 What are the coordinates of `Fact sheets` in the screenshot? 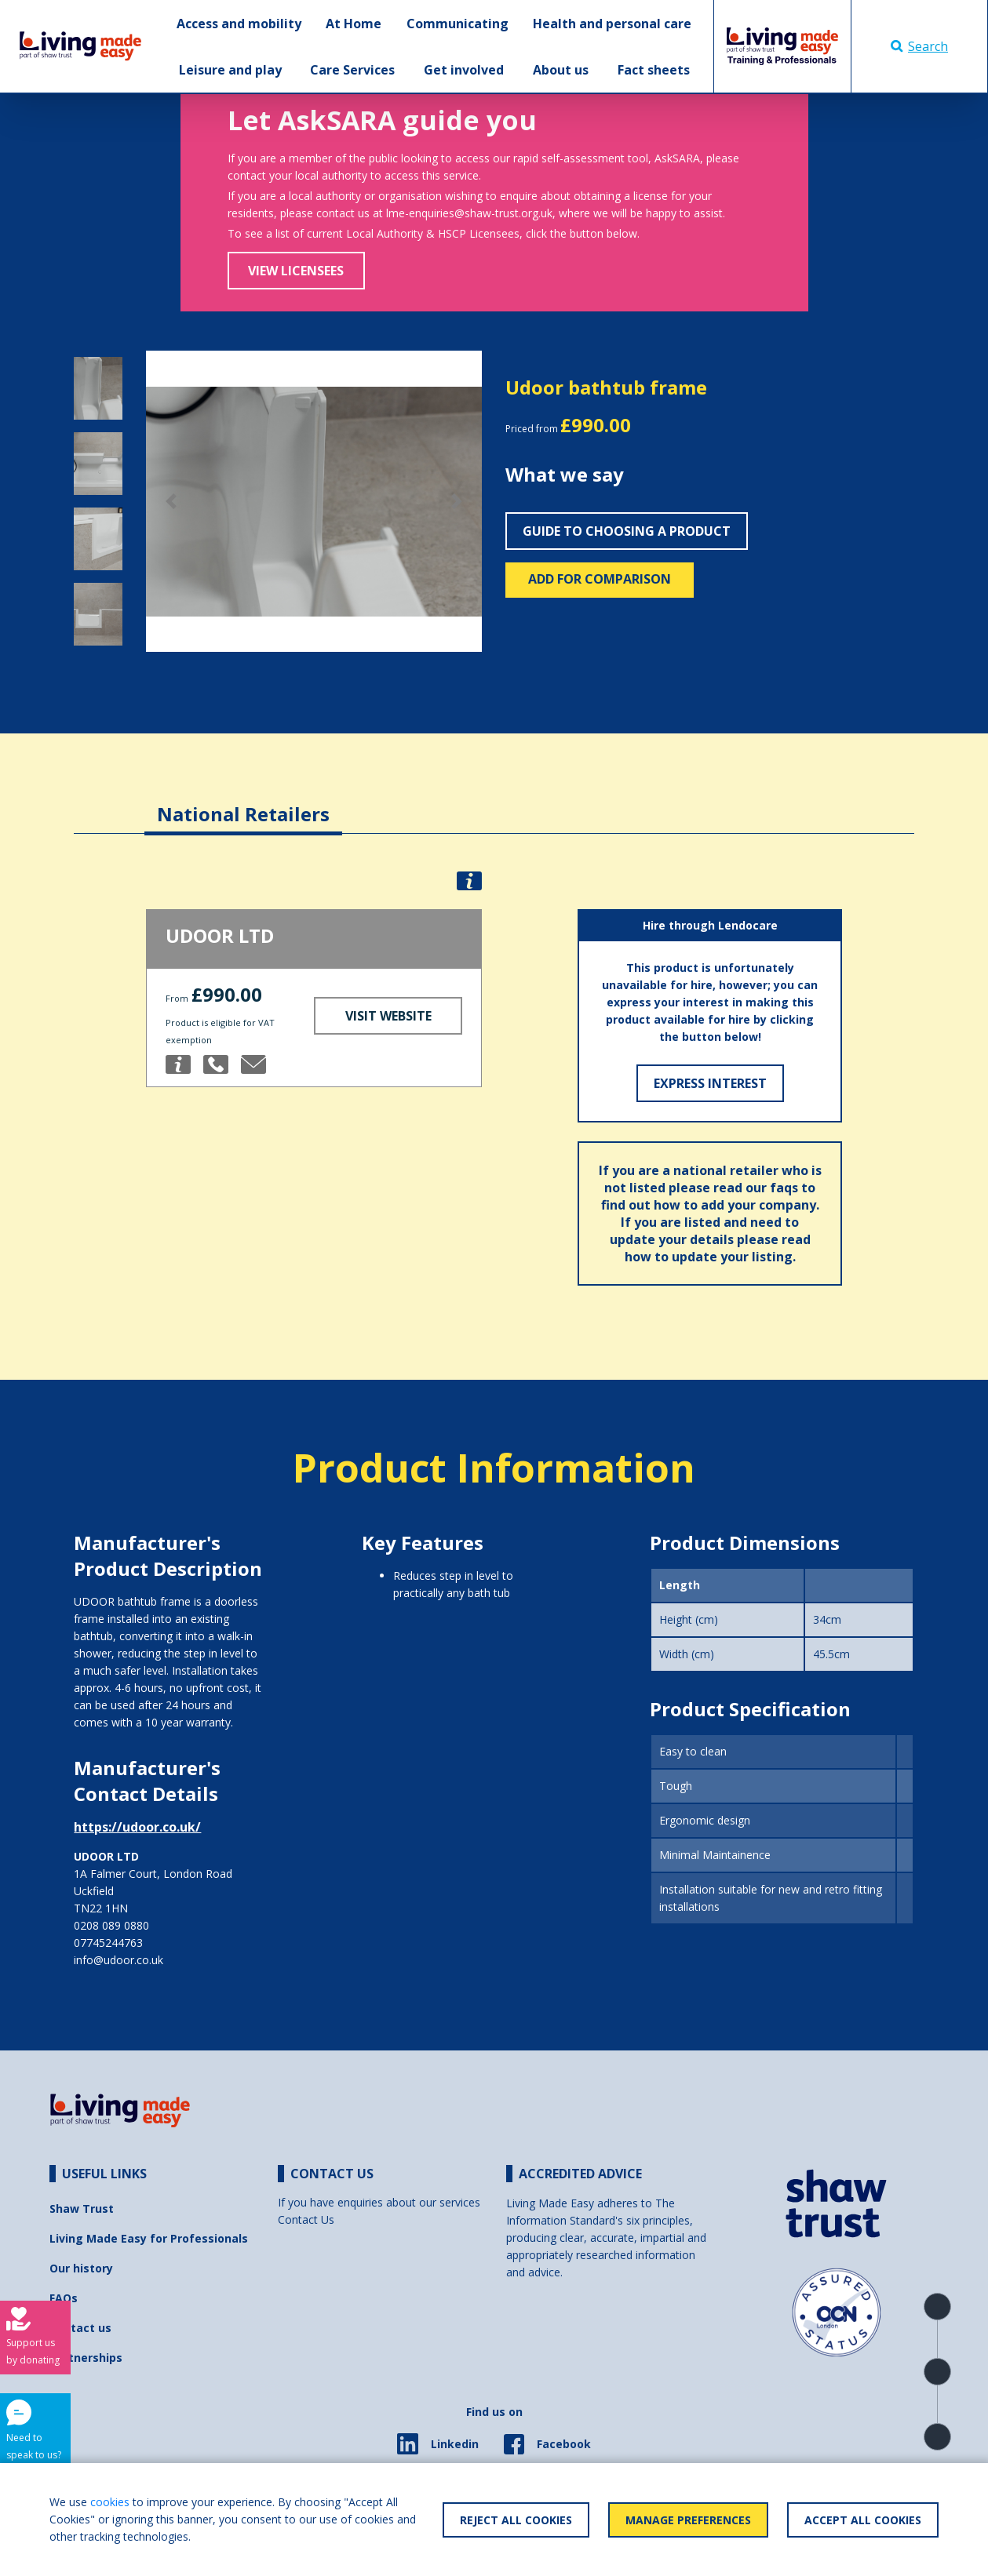 It's located at (654, 69).